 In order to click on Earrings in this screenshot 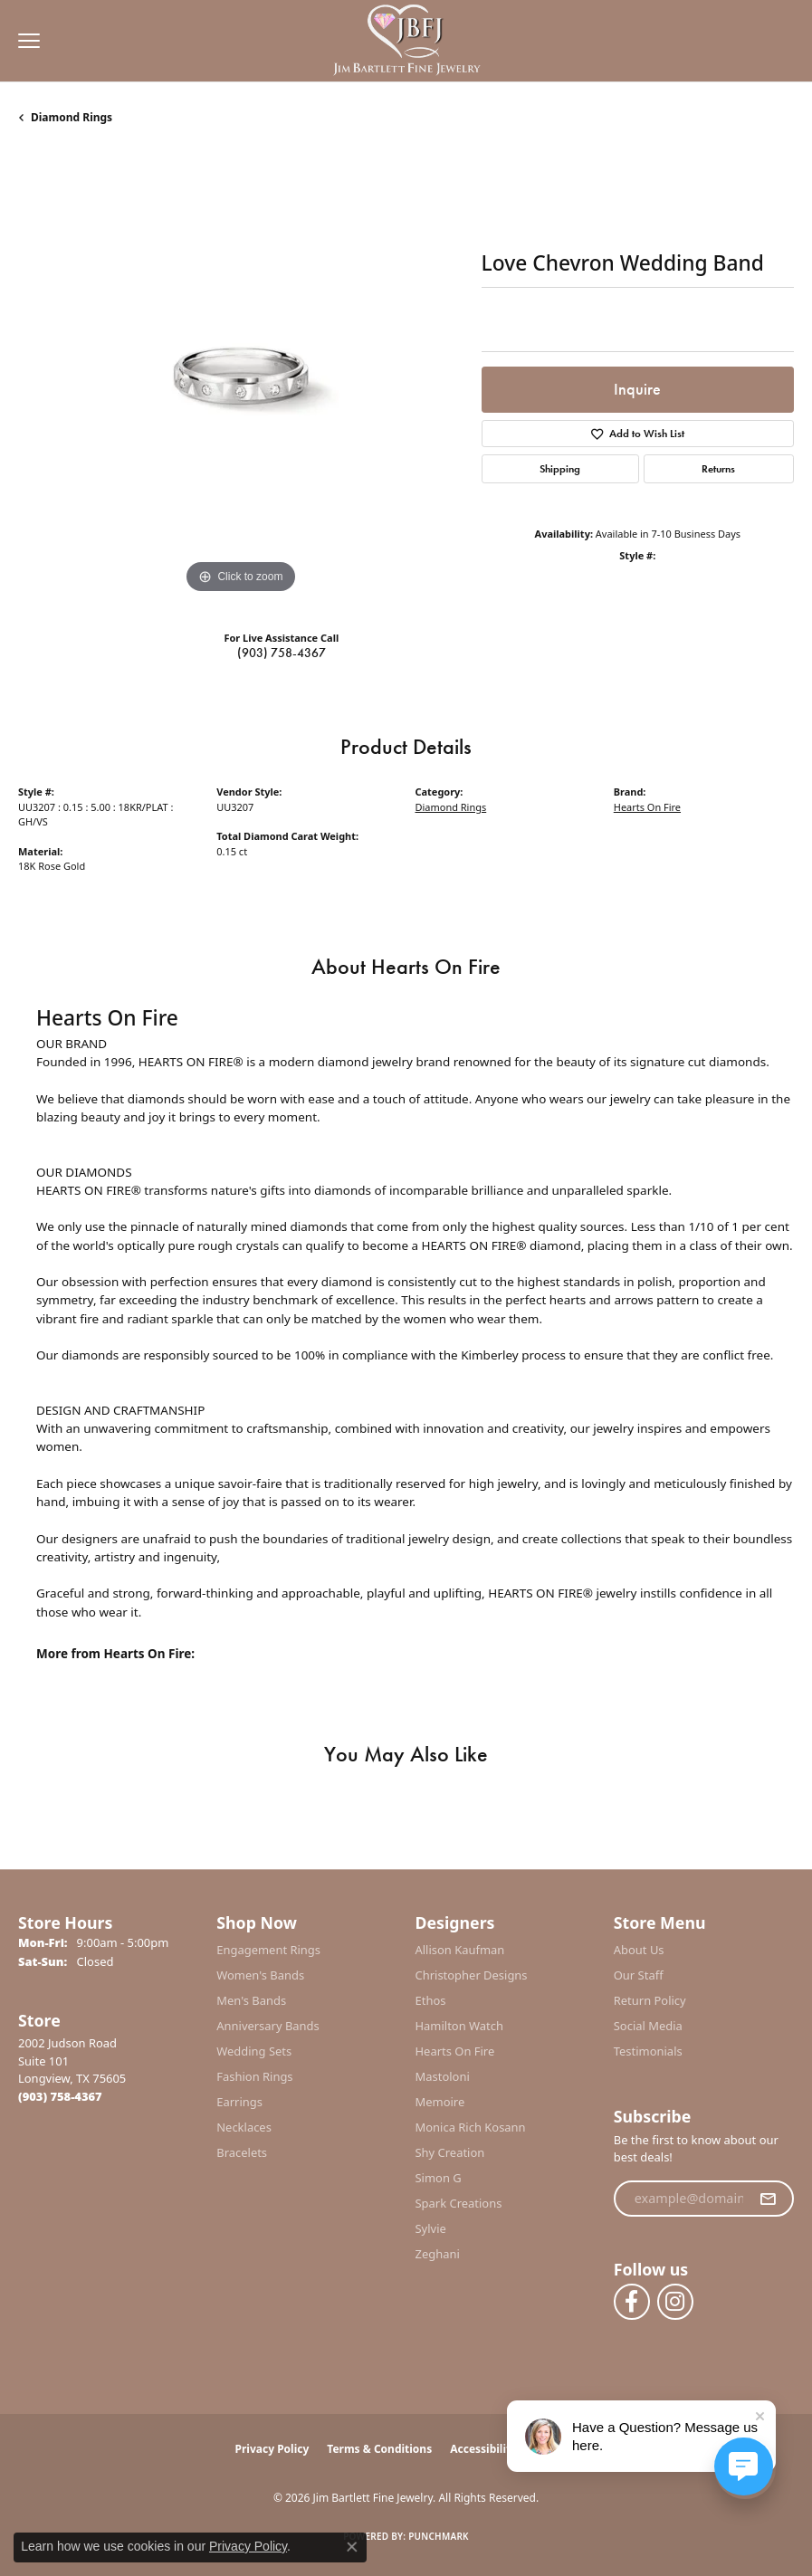, I will do `click(239, 2102)`.